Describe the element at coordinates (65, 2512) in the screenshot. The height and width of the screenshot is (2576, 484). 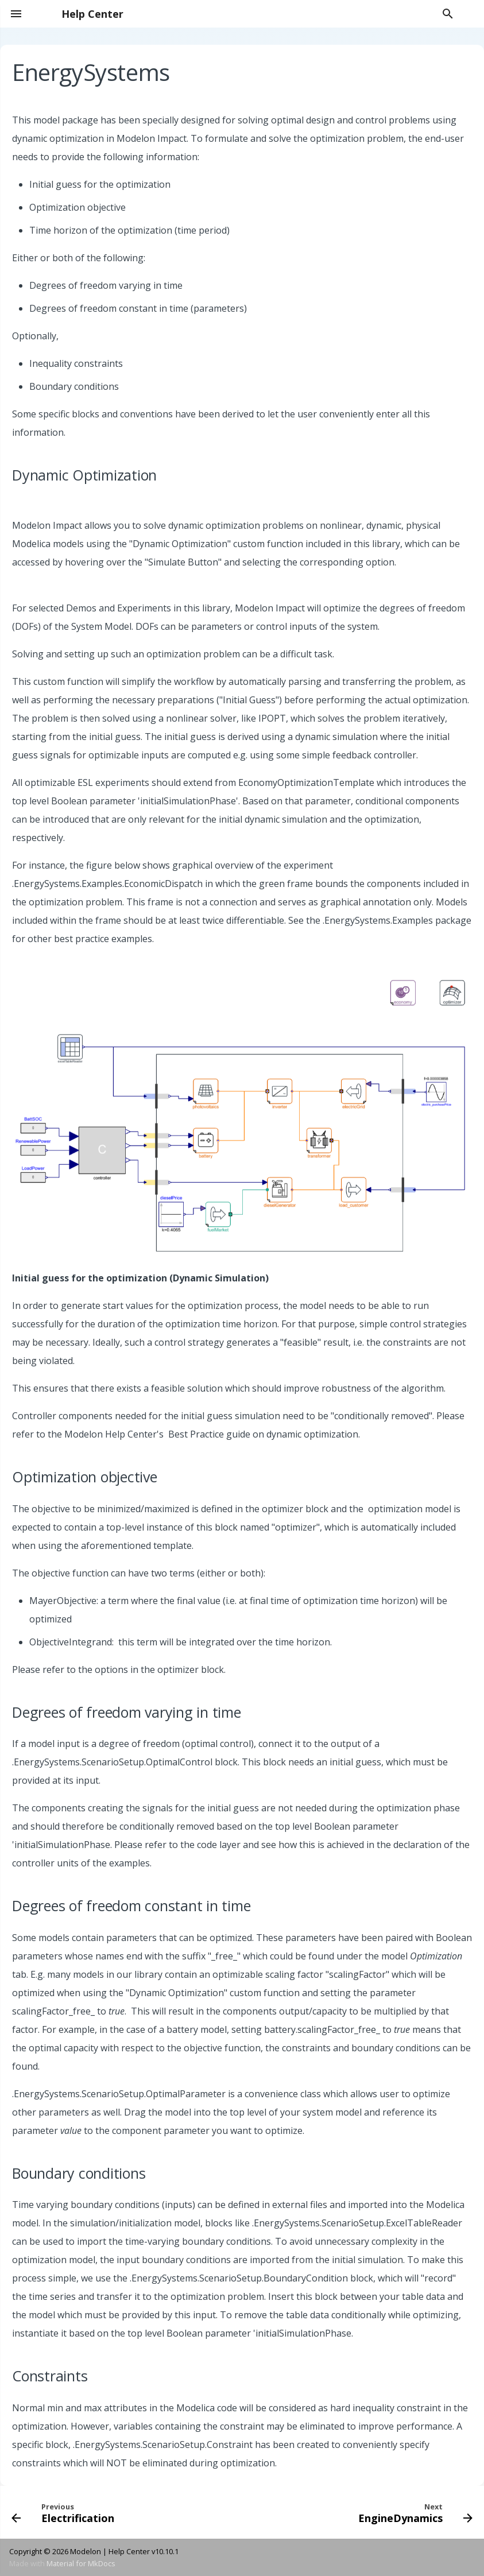
I see `[Previous: Electrification]` at that location.